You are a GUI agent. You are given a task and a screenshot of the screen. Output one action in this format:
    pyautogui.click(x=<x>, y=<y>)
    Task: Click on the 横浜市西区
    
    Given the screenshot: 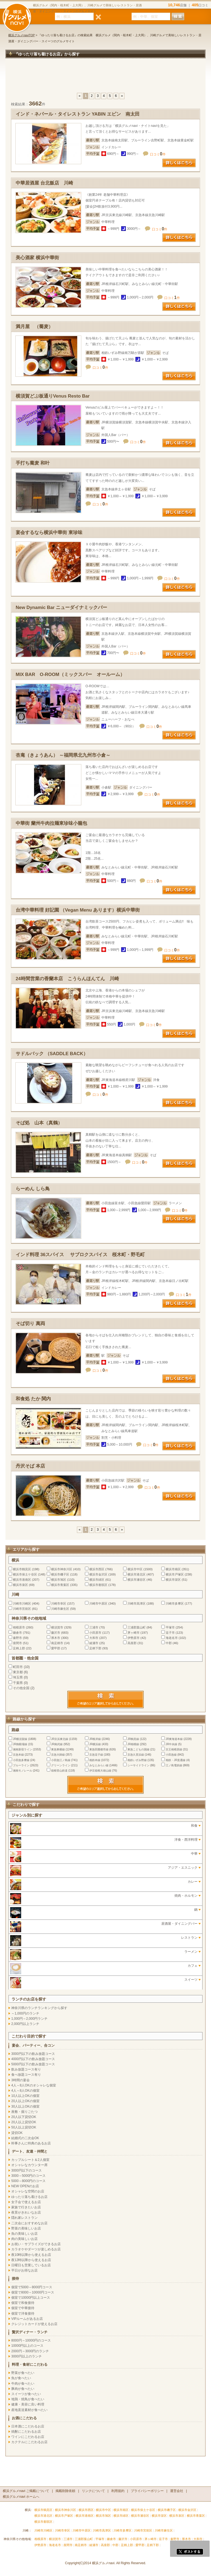 What is the action you would take?
    pyautogui.click(x=96, y=1569)
    